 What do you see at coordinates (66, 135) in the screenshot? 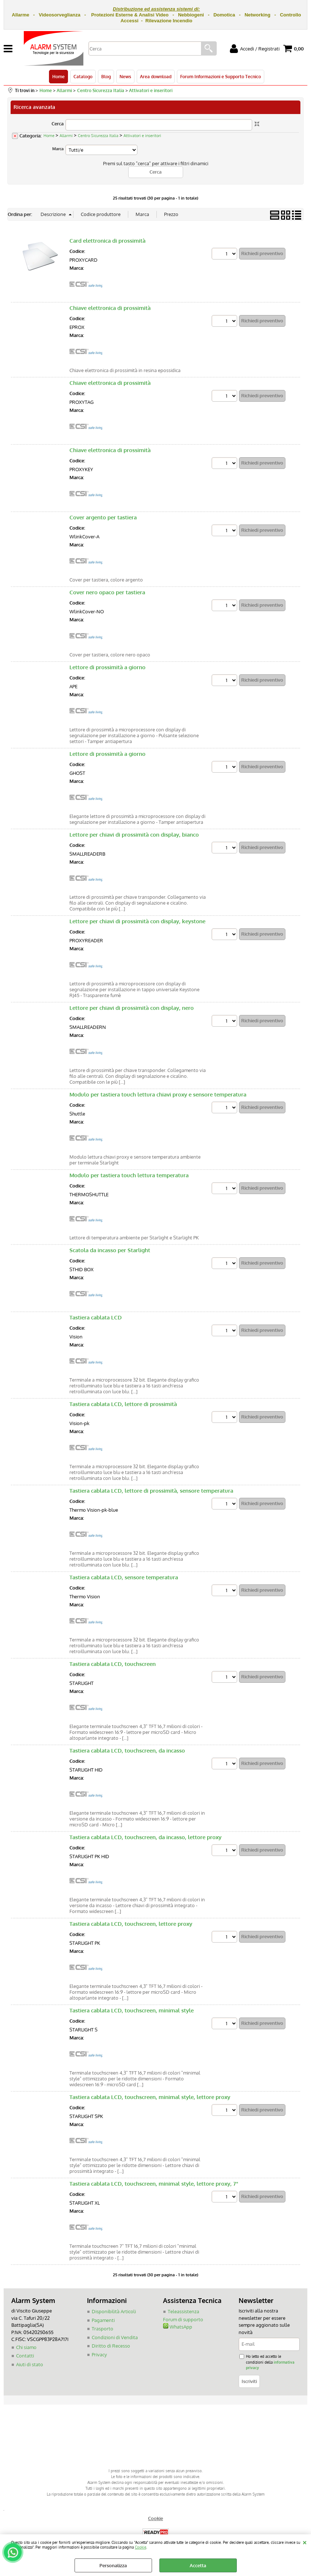
I see `Allarmi` at bounding box center [66, 135].